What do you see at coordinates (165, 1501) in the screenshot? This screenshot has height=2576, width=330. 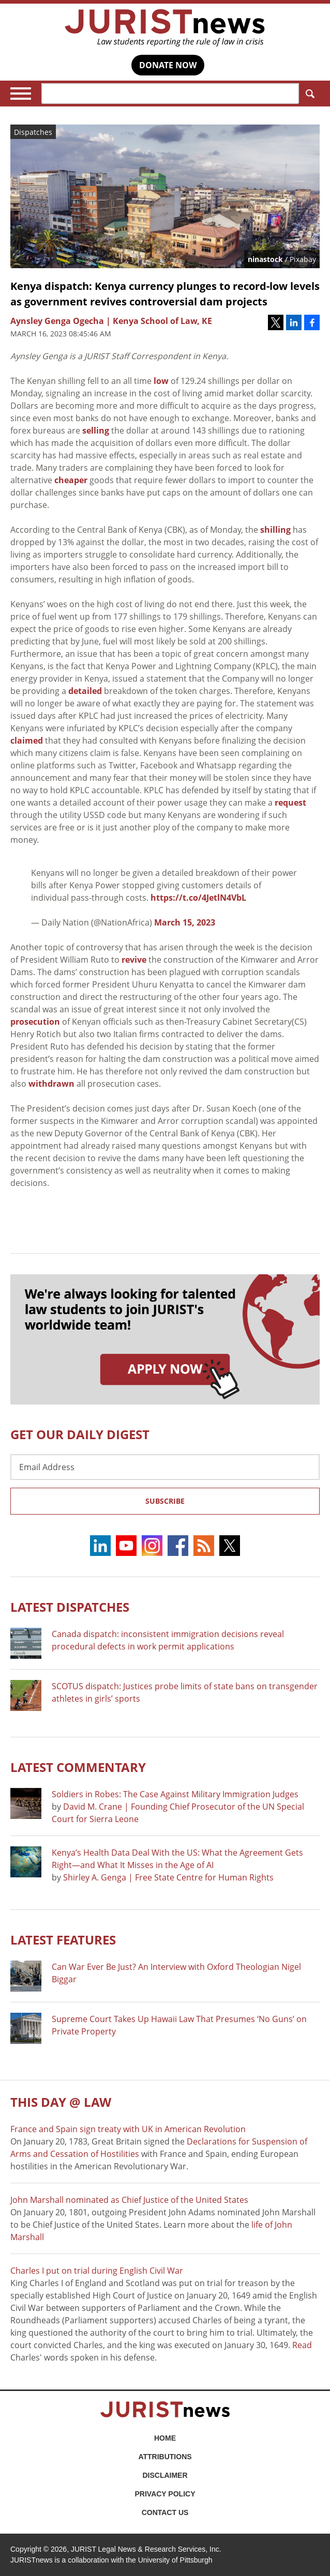 I see `Subscribe` at bounding box center [165, 1501].